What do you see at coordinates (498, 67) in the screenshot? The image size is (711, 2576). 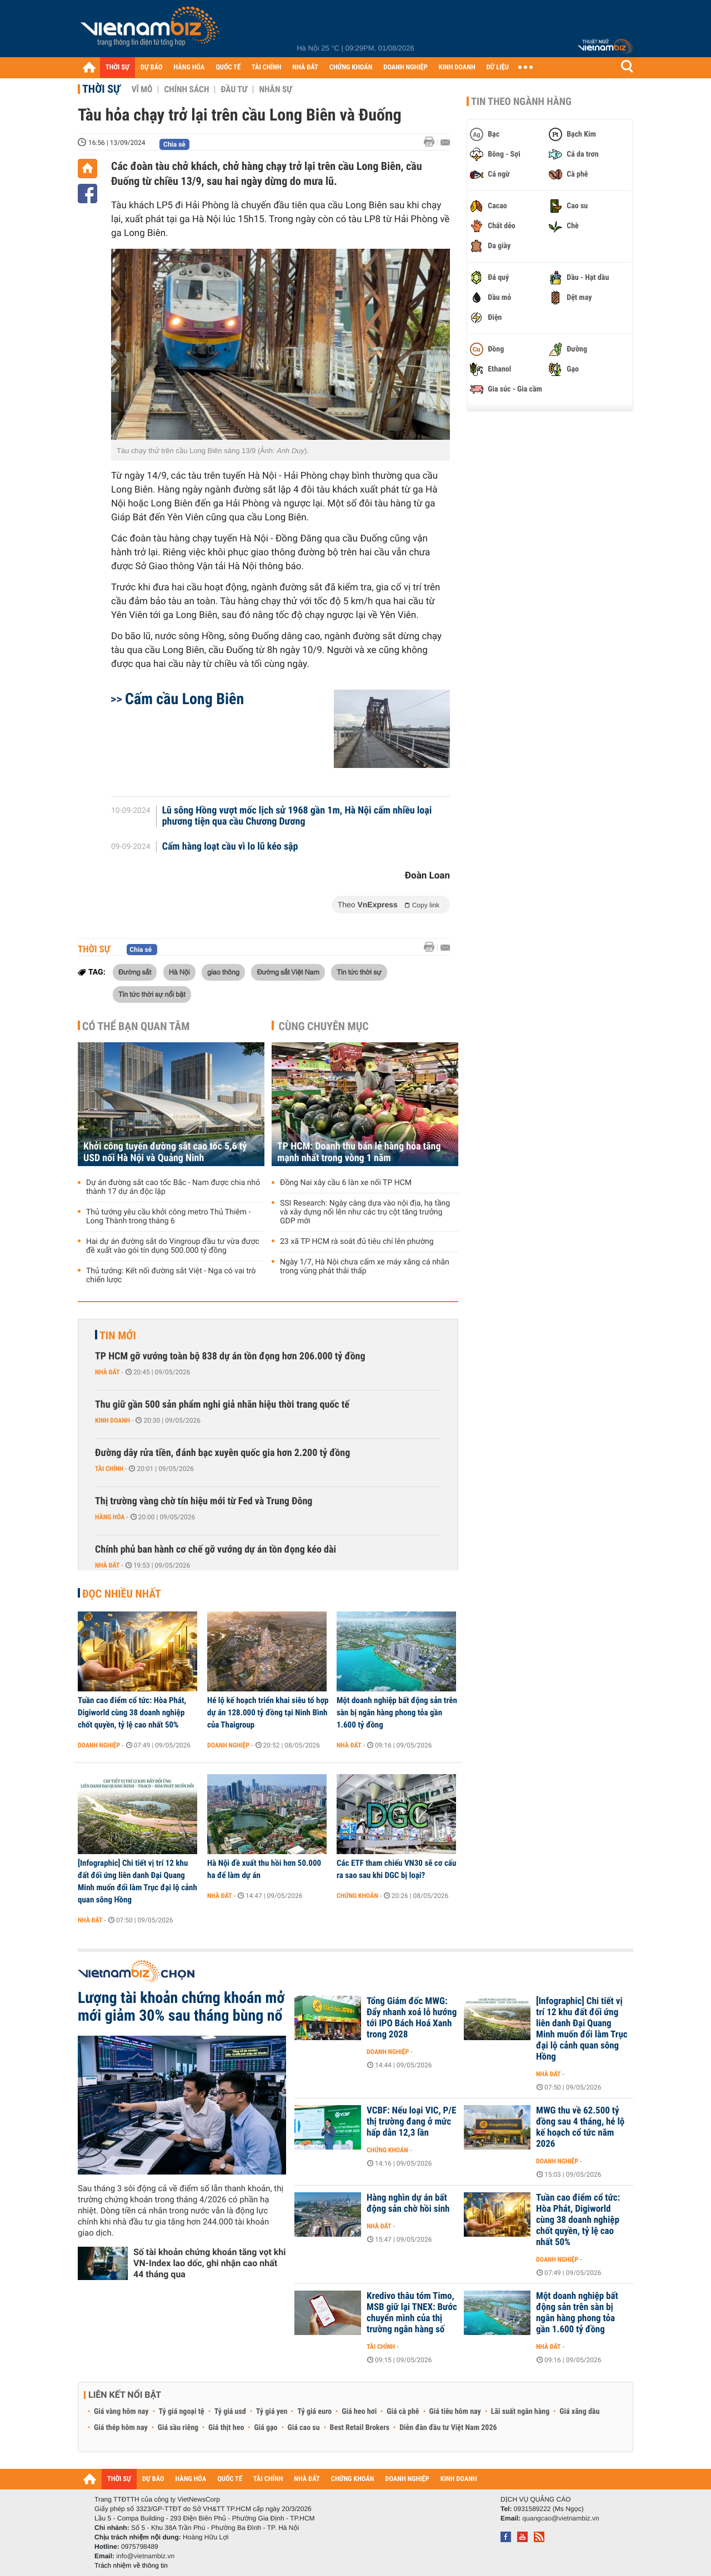 I see `DỮ LIỆU` at bounding box center [498, 67].